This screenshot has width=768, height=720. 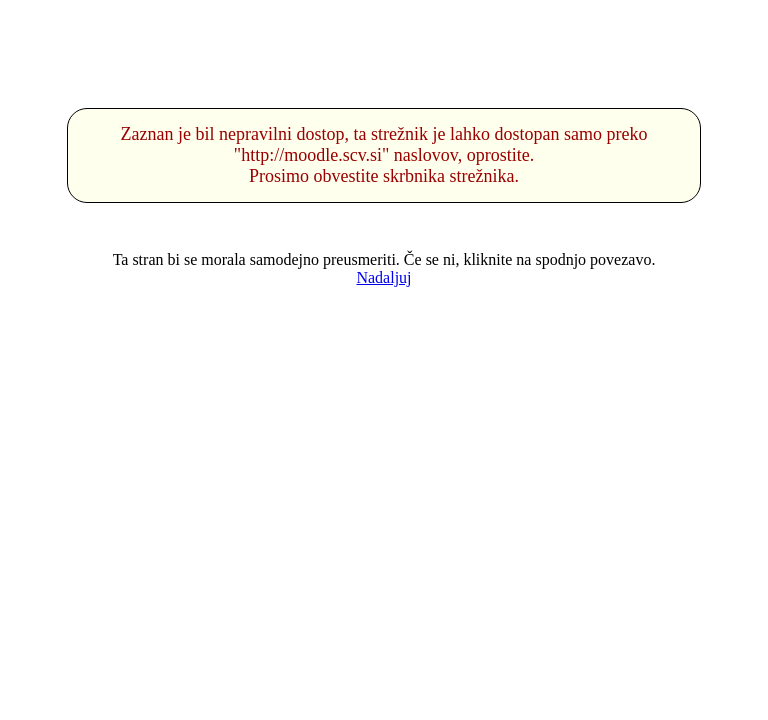 I want to click on Nadaljuj, so click(x=383, y=277).